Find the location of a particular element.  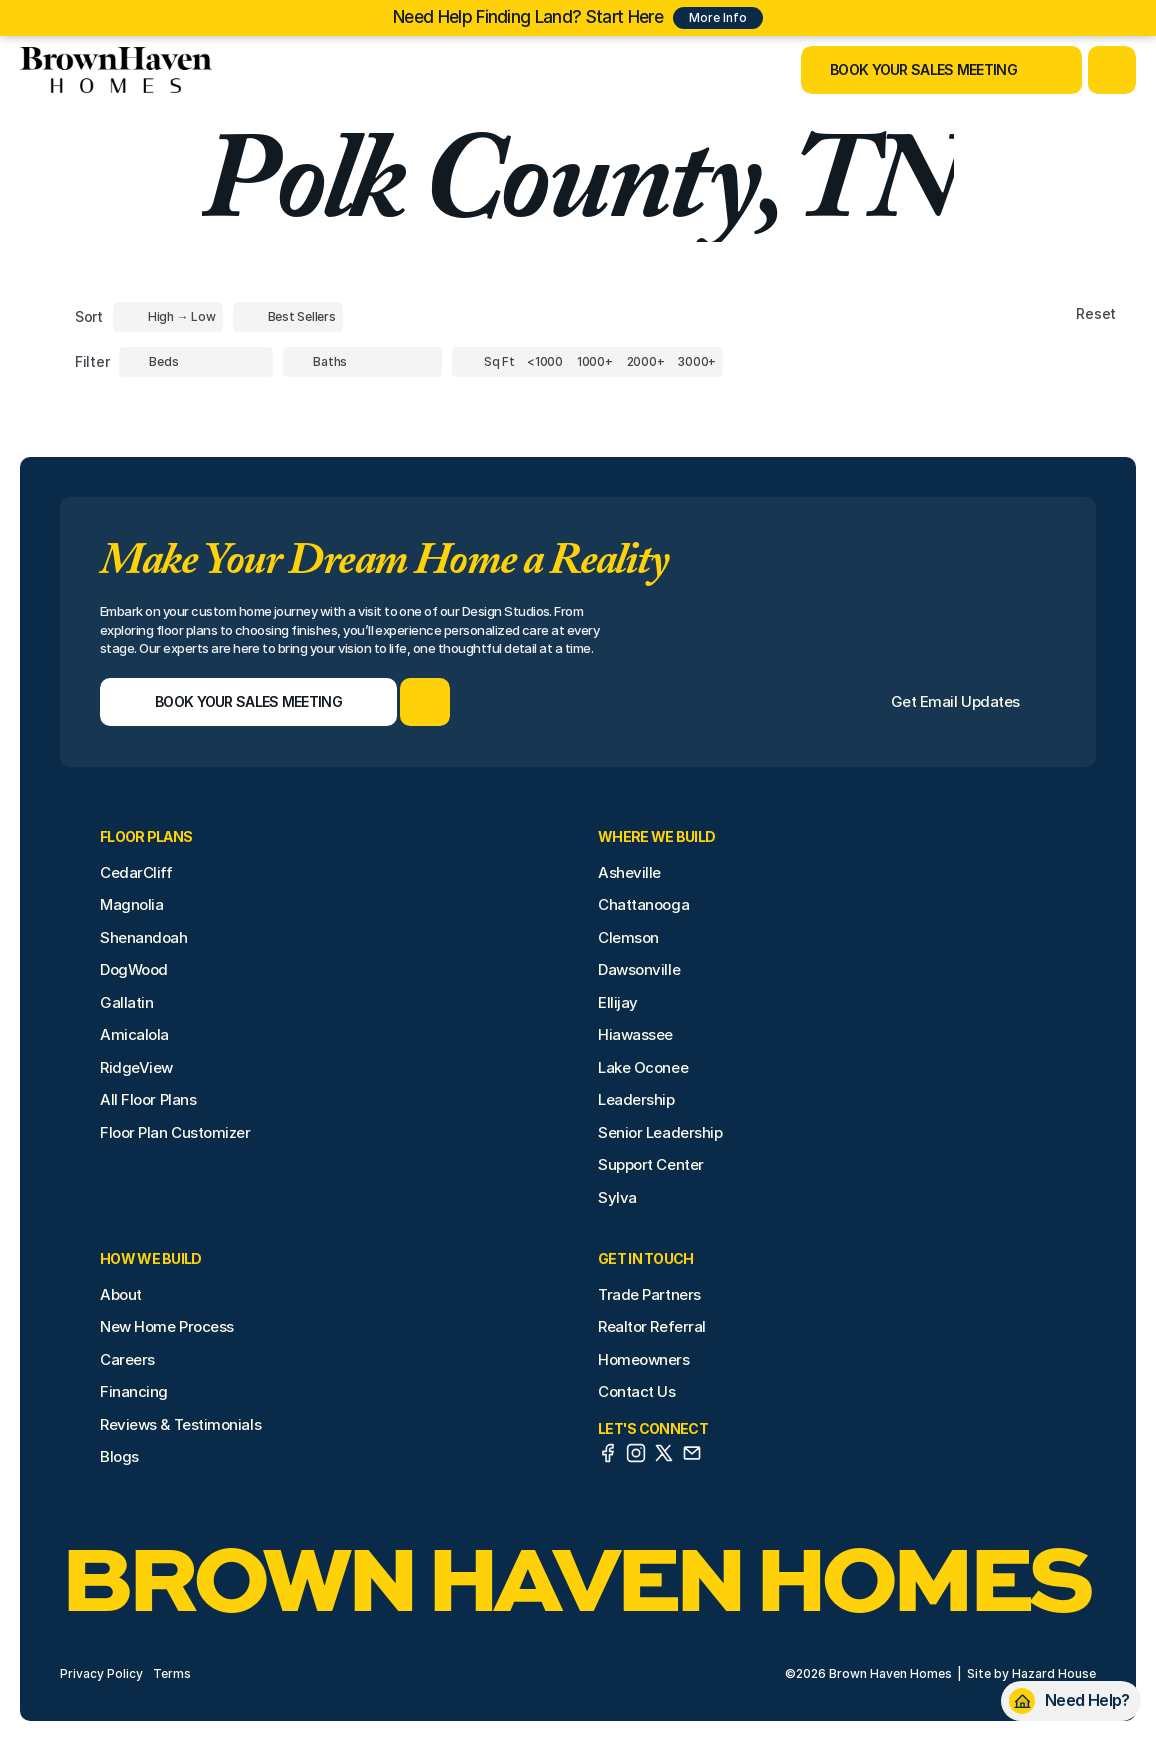

Chattanooga is located at coordinates (643, 904).